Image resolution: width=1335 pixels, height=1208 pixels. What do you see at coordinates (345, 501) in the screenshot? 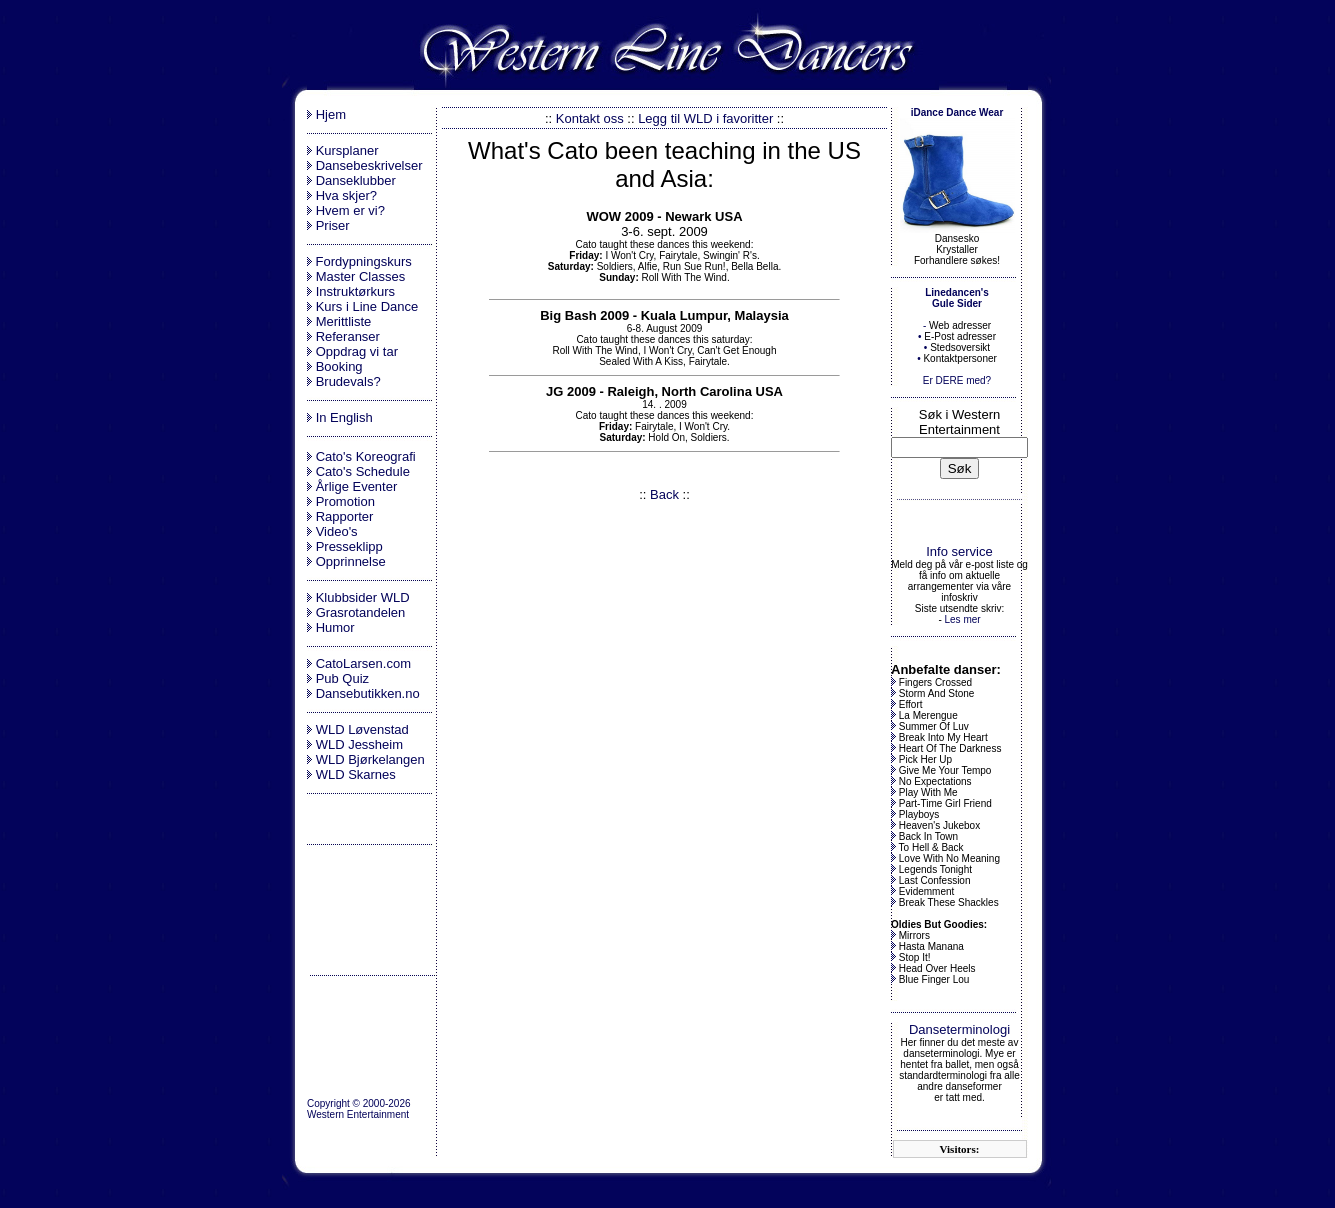
I see `Promotion` at bounding box center [345, 501].